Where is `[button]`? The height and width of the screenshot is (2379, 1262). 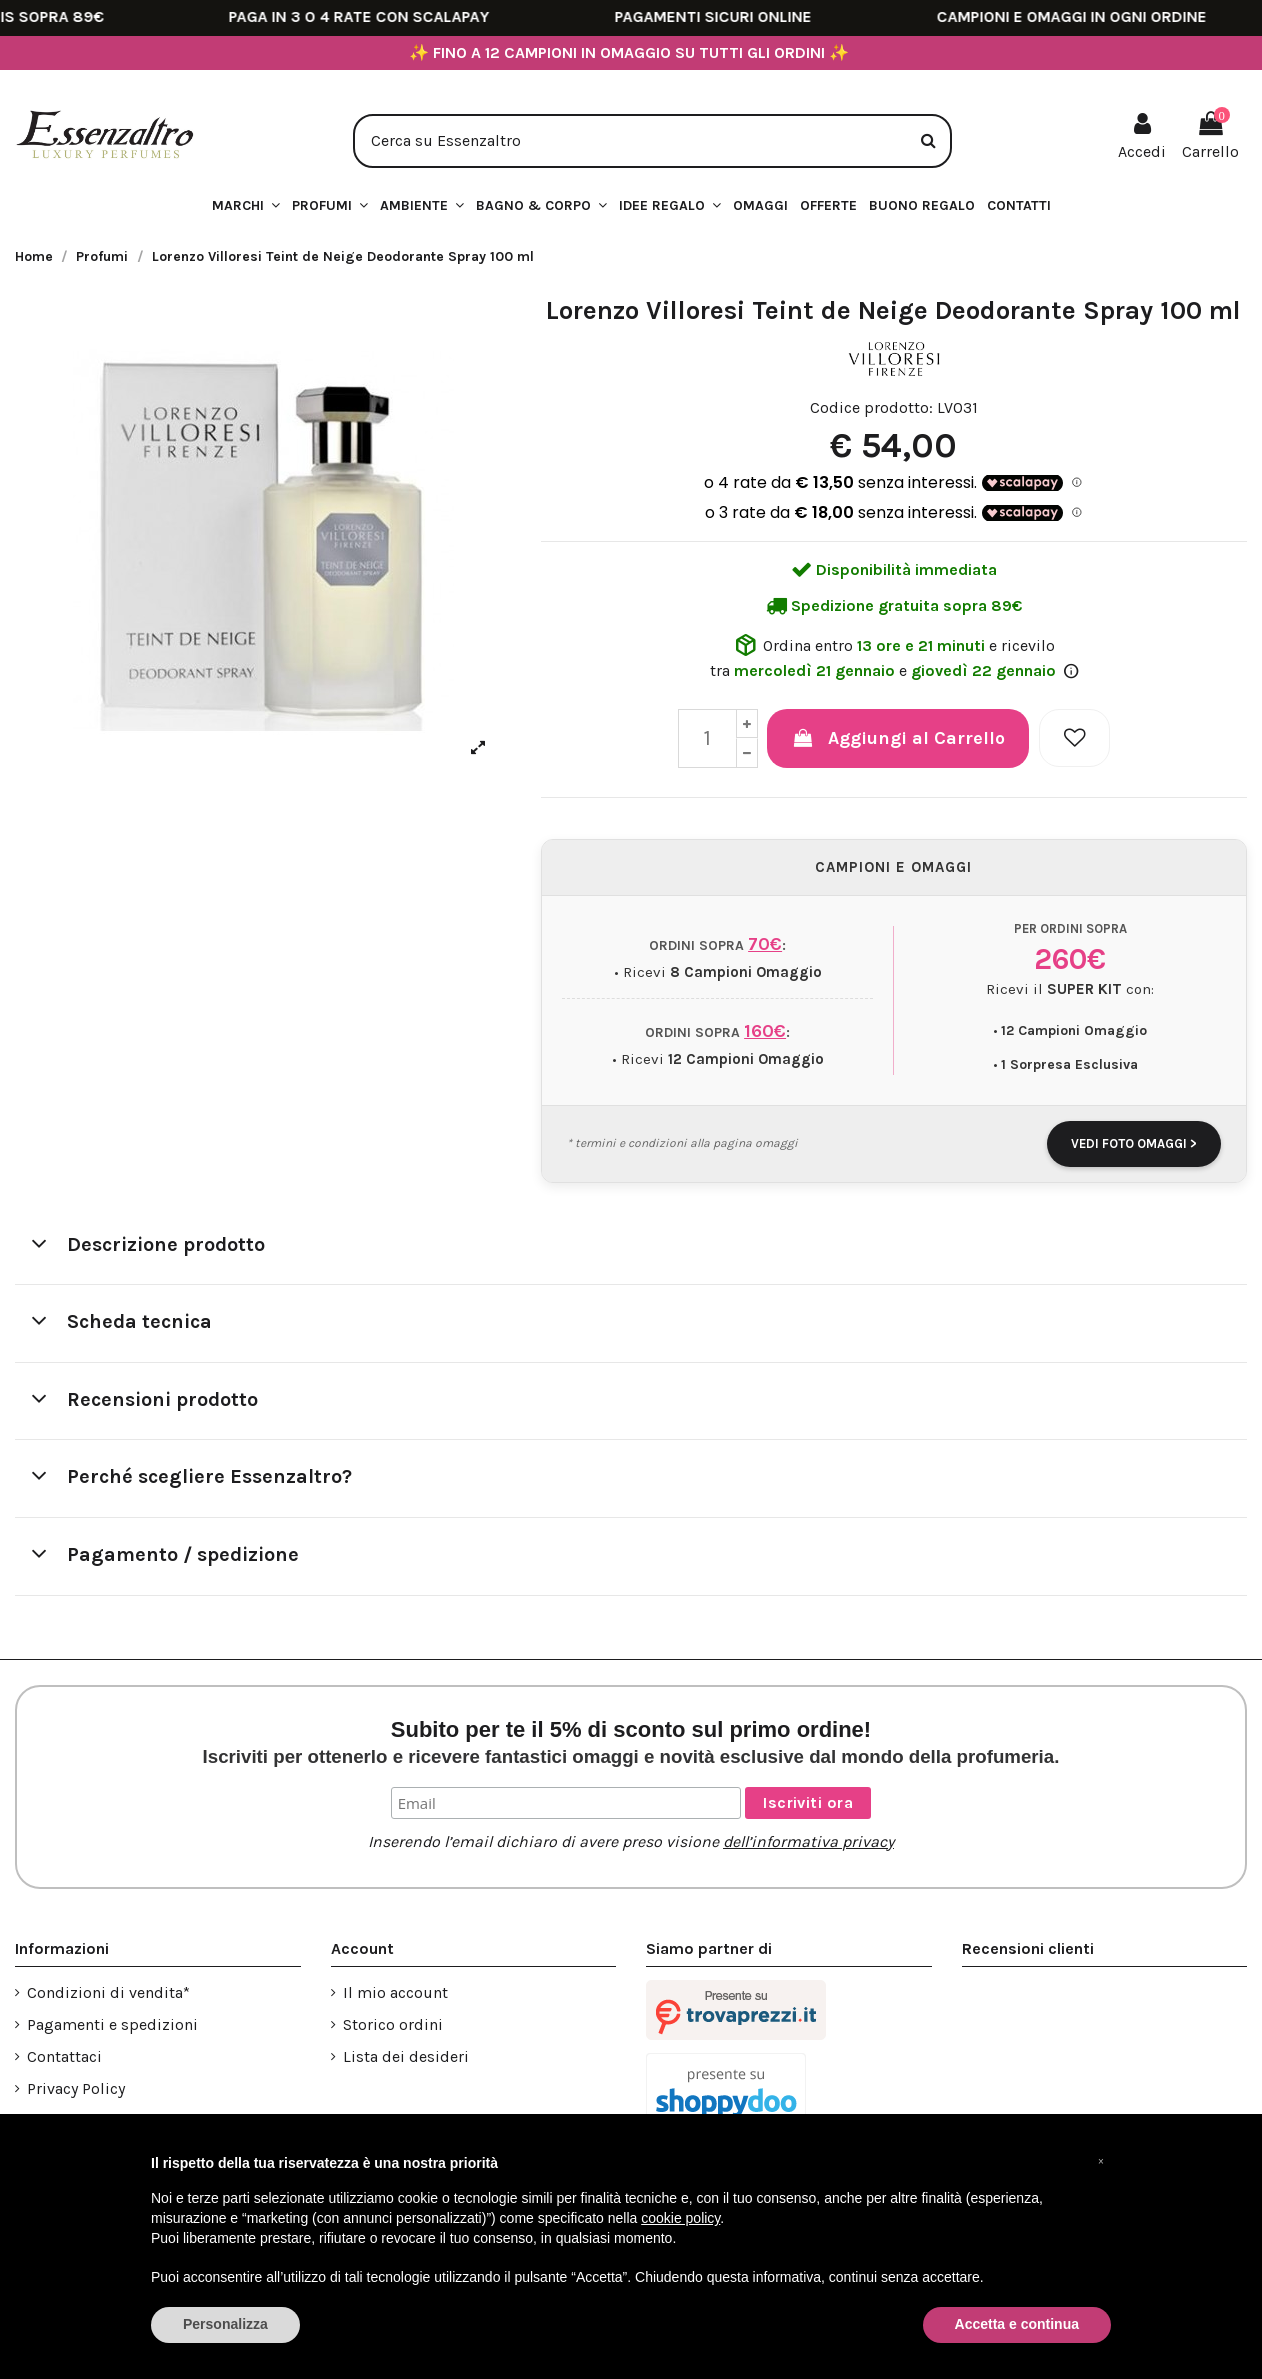
[button] is located at coordinates (670, 206).